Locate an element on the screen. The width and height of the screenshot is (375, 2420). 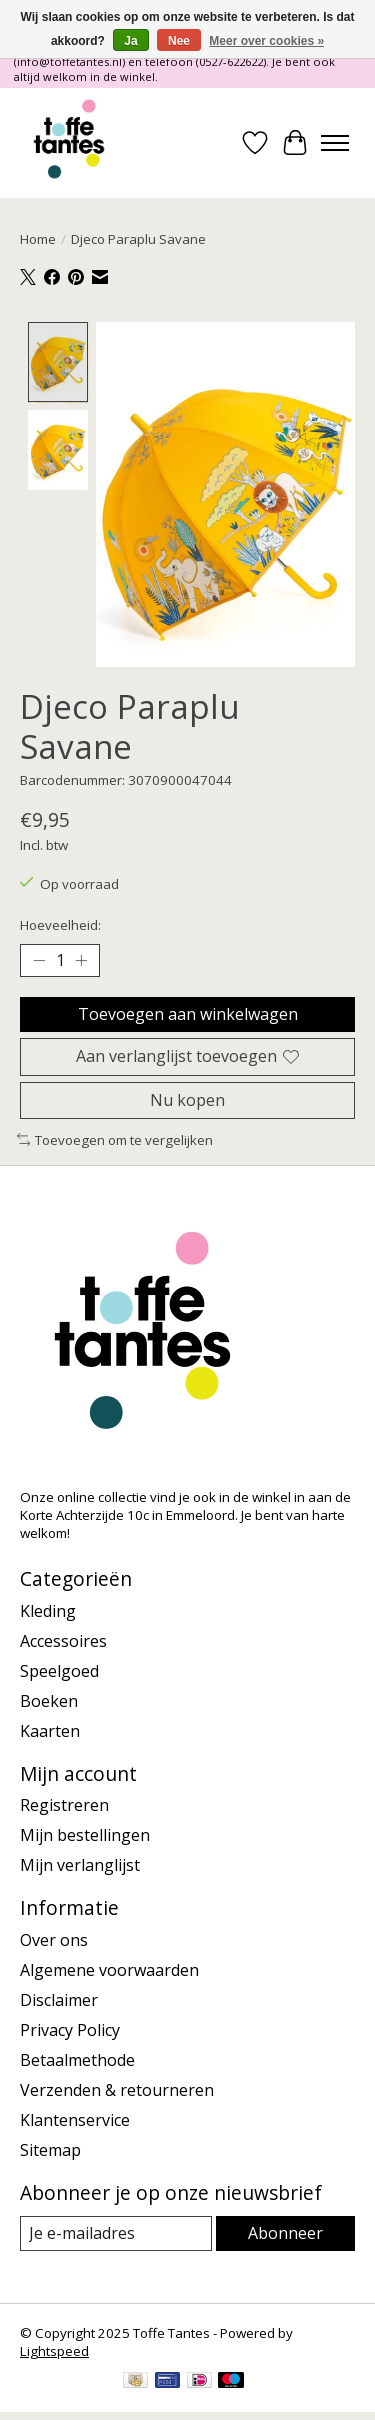
[E-mail] is located at coordinates (116, 2231).